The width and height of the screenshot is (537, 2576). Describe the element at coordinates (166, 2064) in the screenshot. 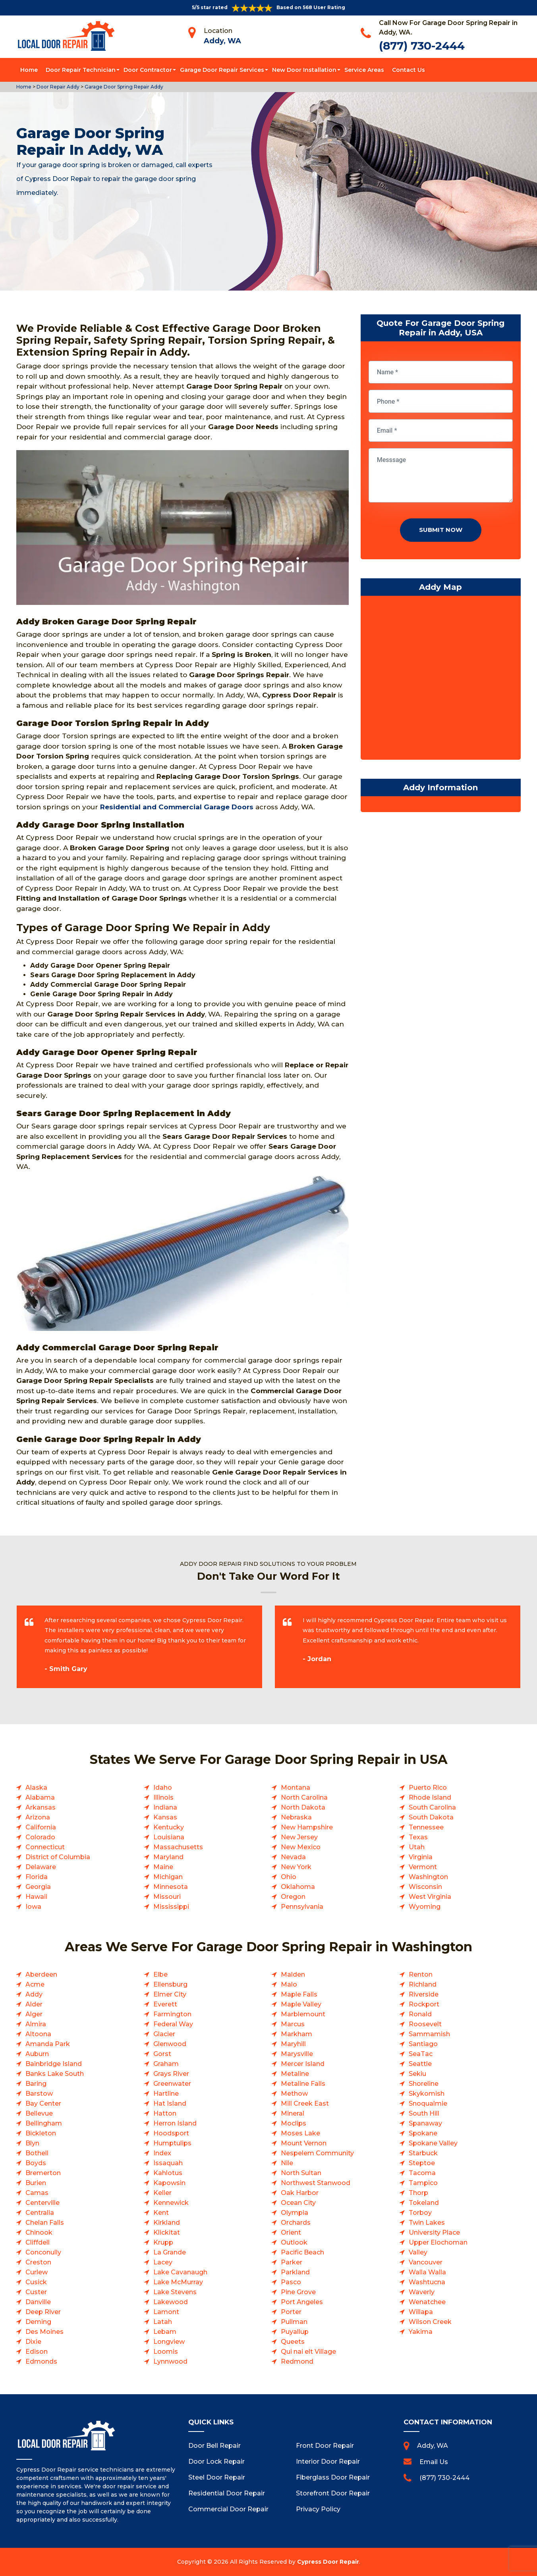

I see `Graham` at that location.